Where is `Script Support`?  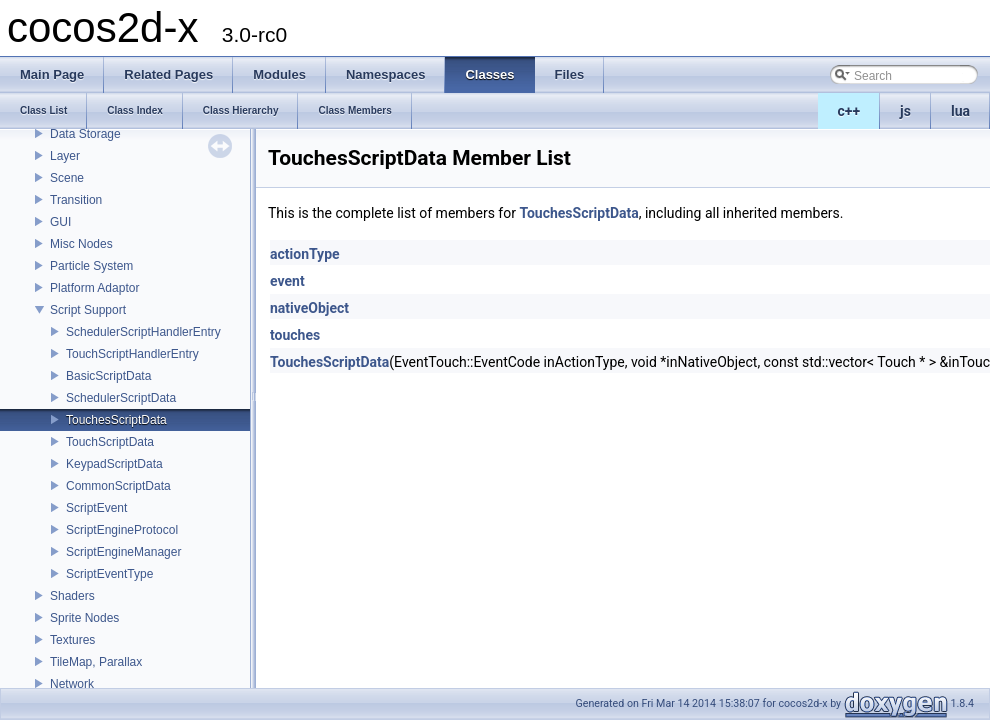 Script Support is located at coordinates (88, 310).